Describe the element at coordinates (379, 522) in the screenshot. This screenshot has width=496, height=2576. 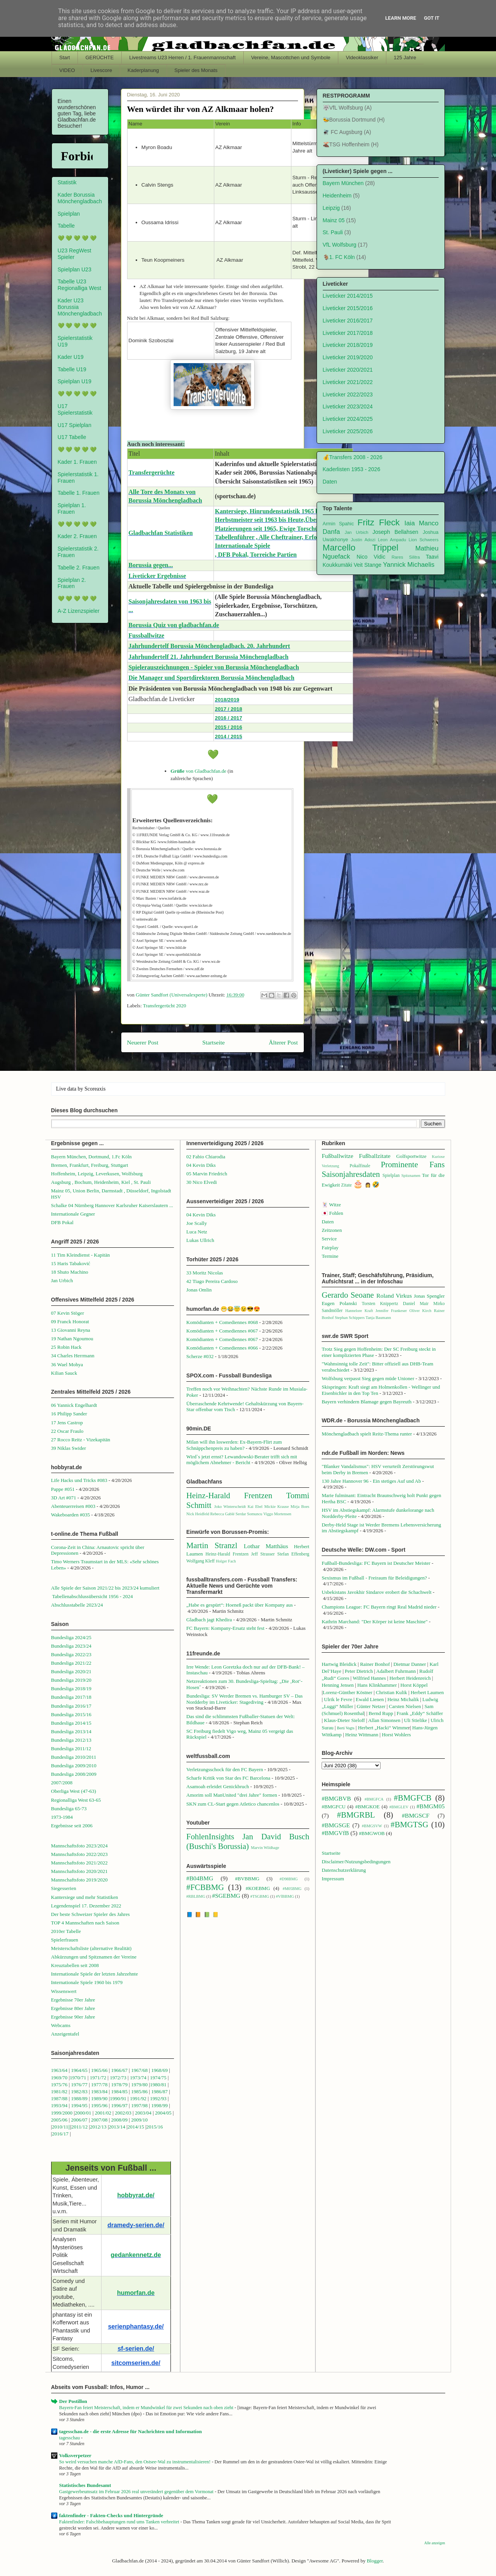
I see `Fritz Fleck` at that location.